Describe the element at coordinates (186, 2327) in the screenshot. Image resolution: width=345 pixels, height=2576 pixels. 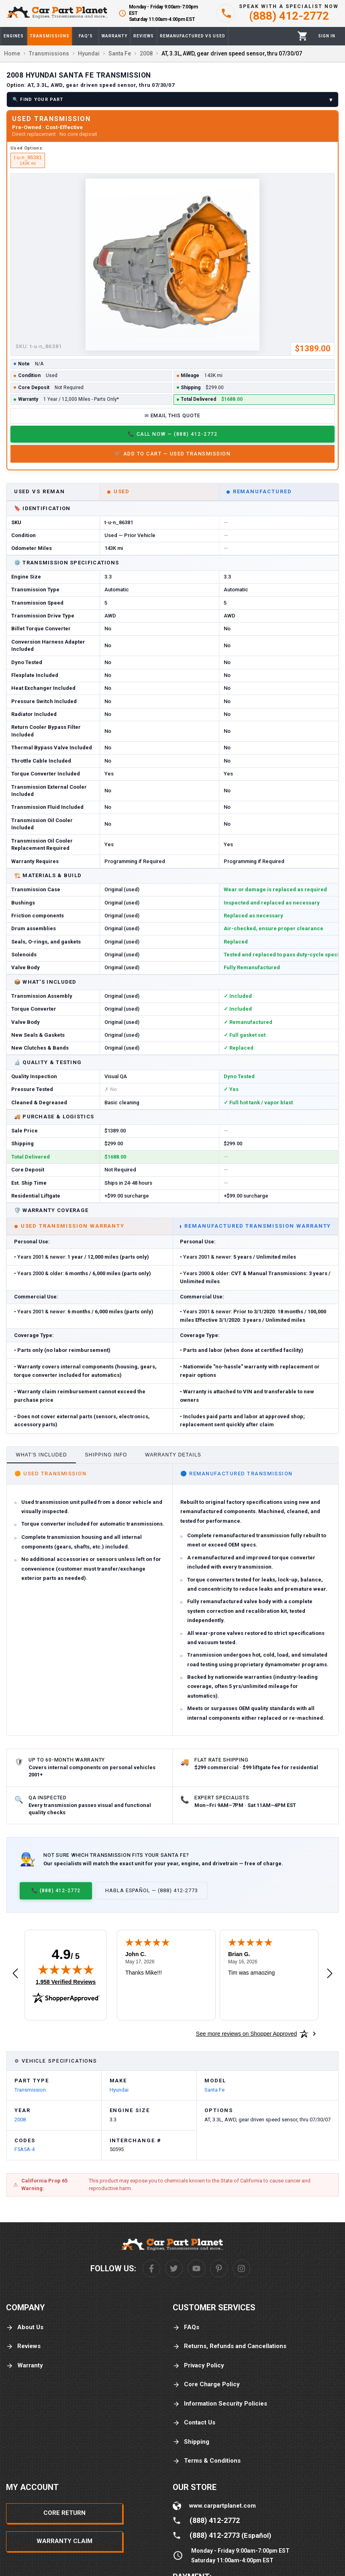
I see `FAQs` at that location.